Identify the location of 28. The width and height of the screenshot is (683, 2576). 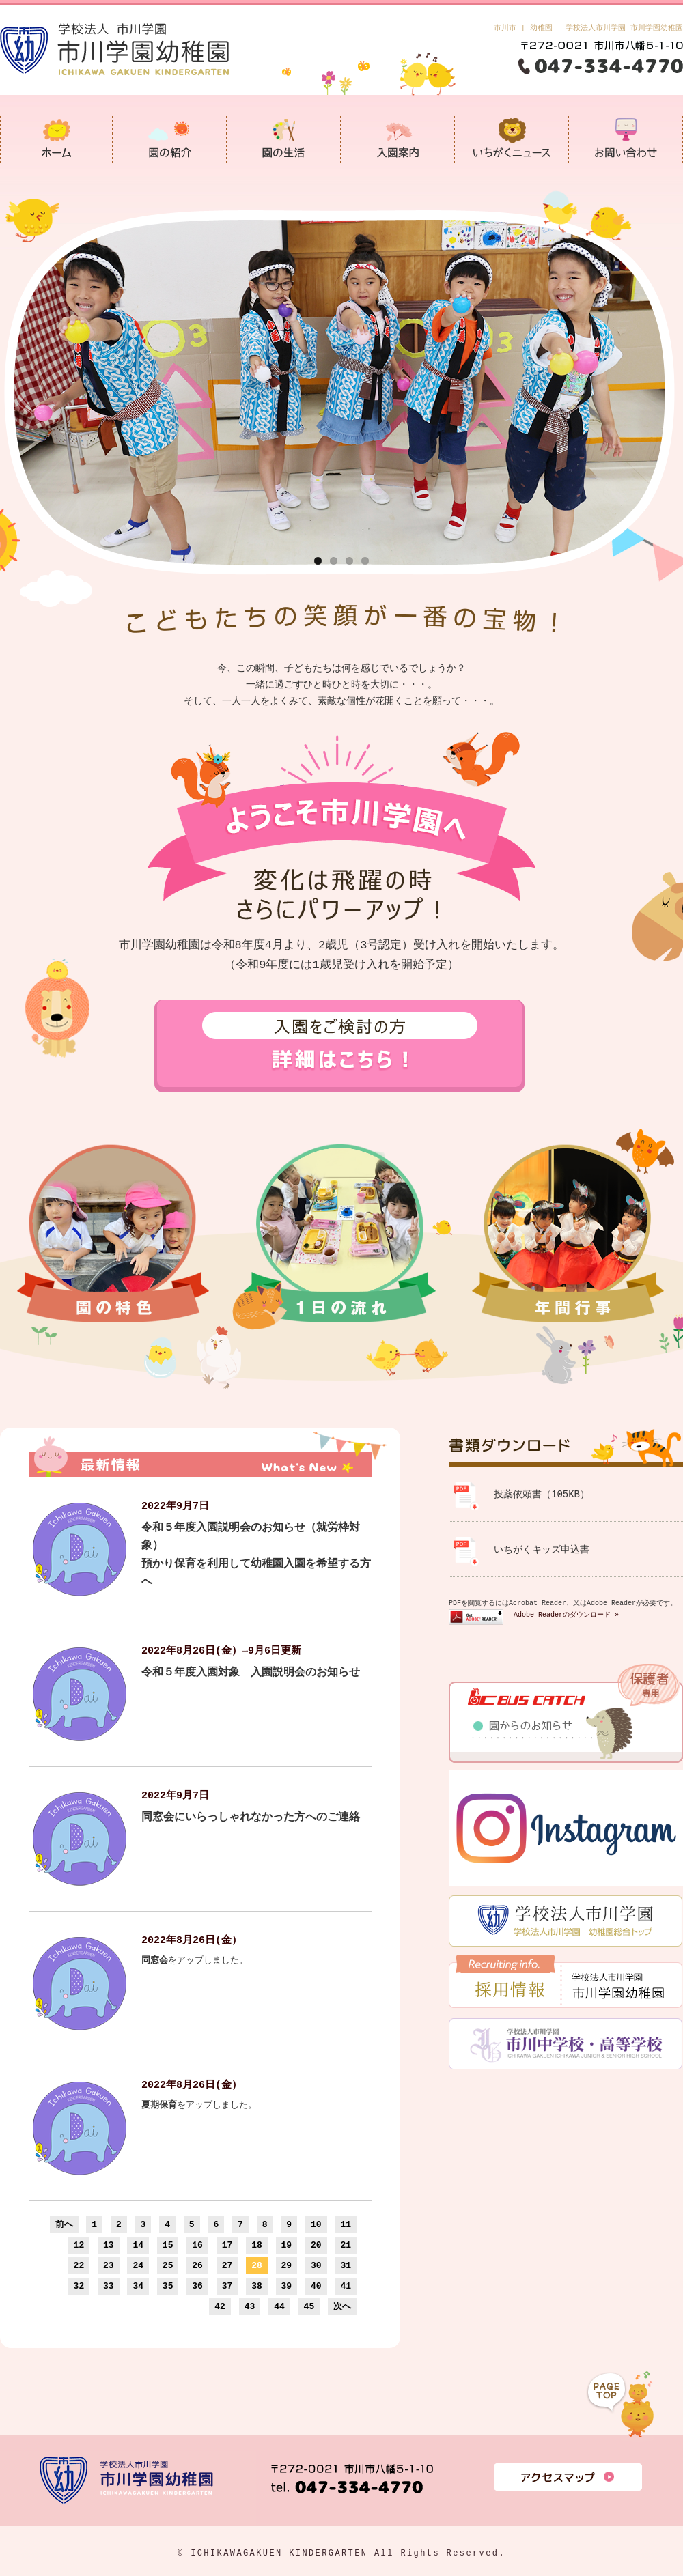
(256, 2265).